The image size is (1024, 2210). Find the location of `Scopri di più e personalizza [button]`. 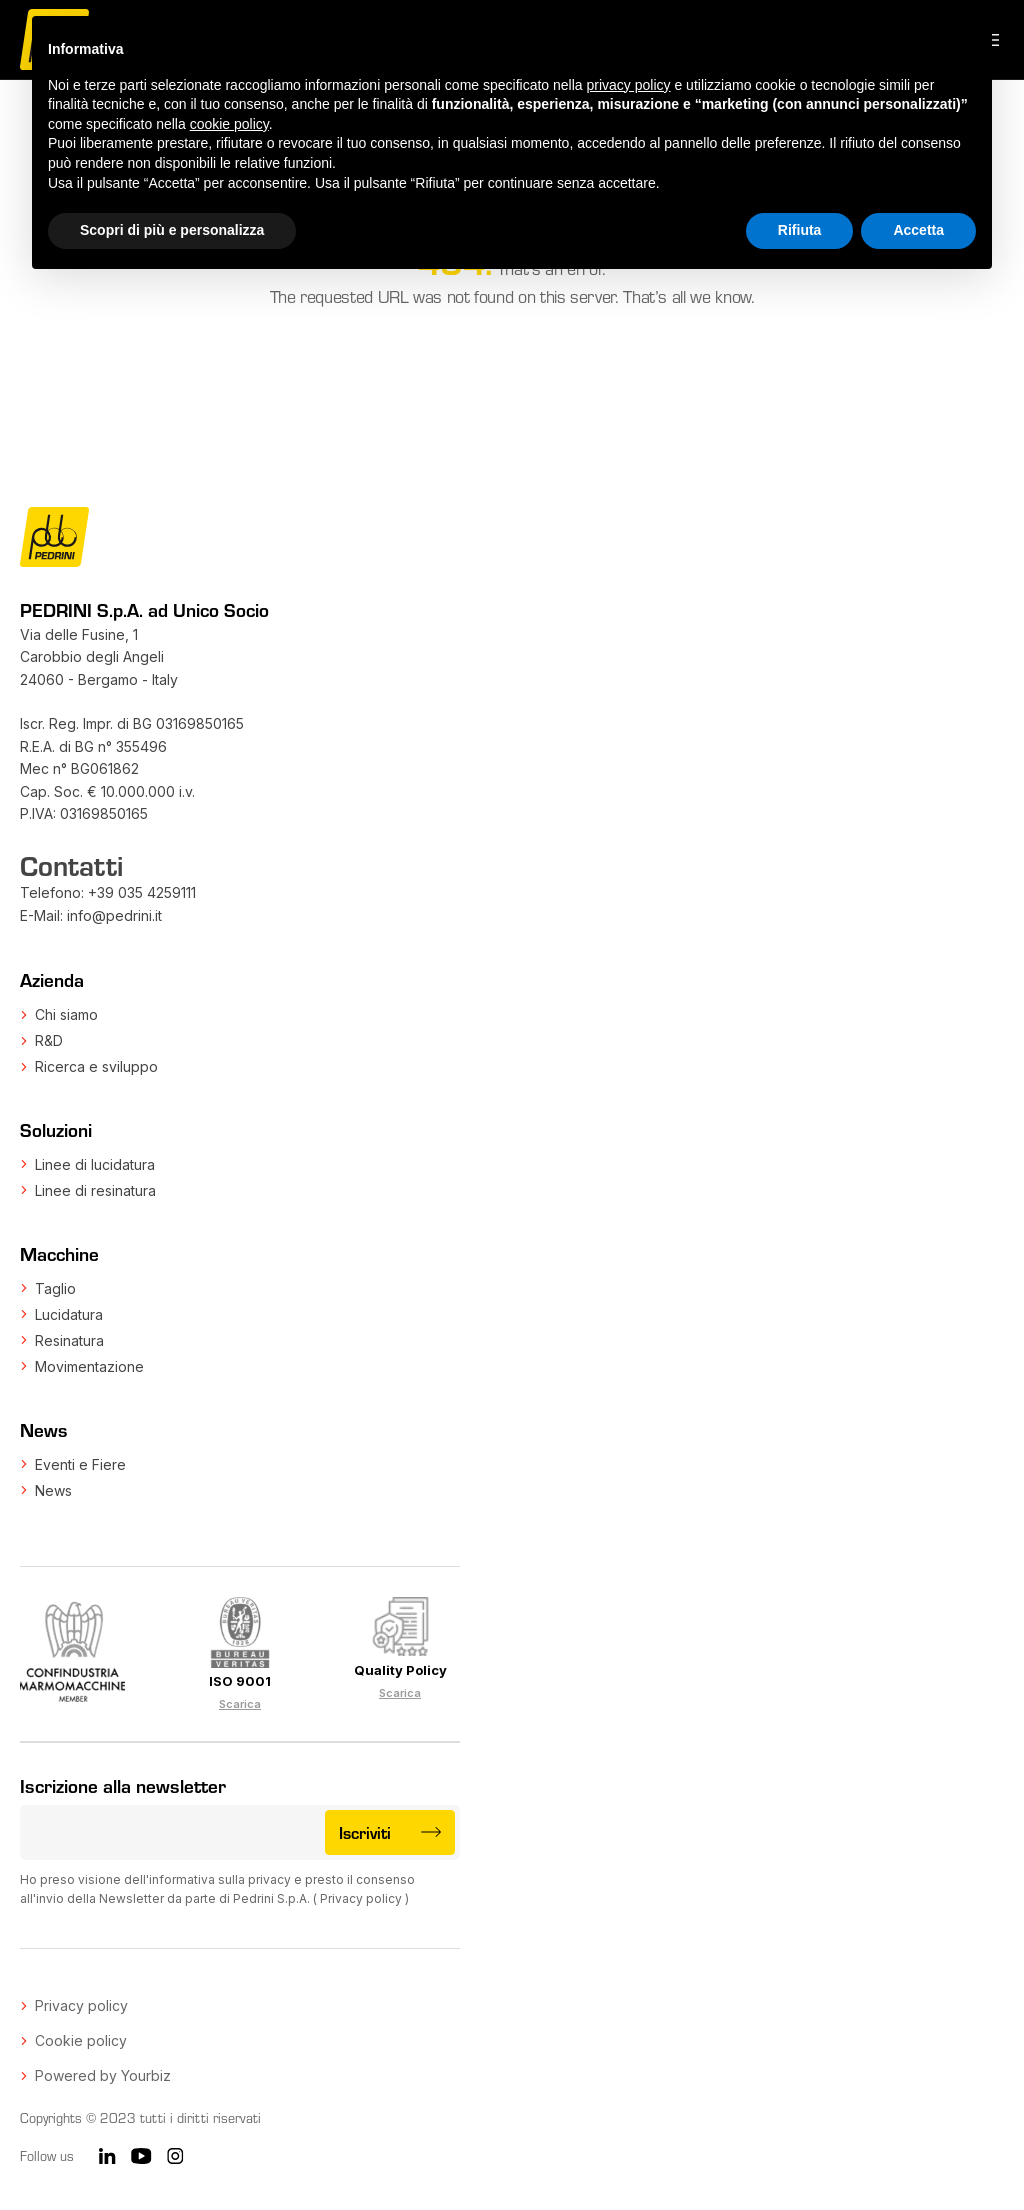

Scopri di più e personalizza [button] is located at coordinates (172, 230).